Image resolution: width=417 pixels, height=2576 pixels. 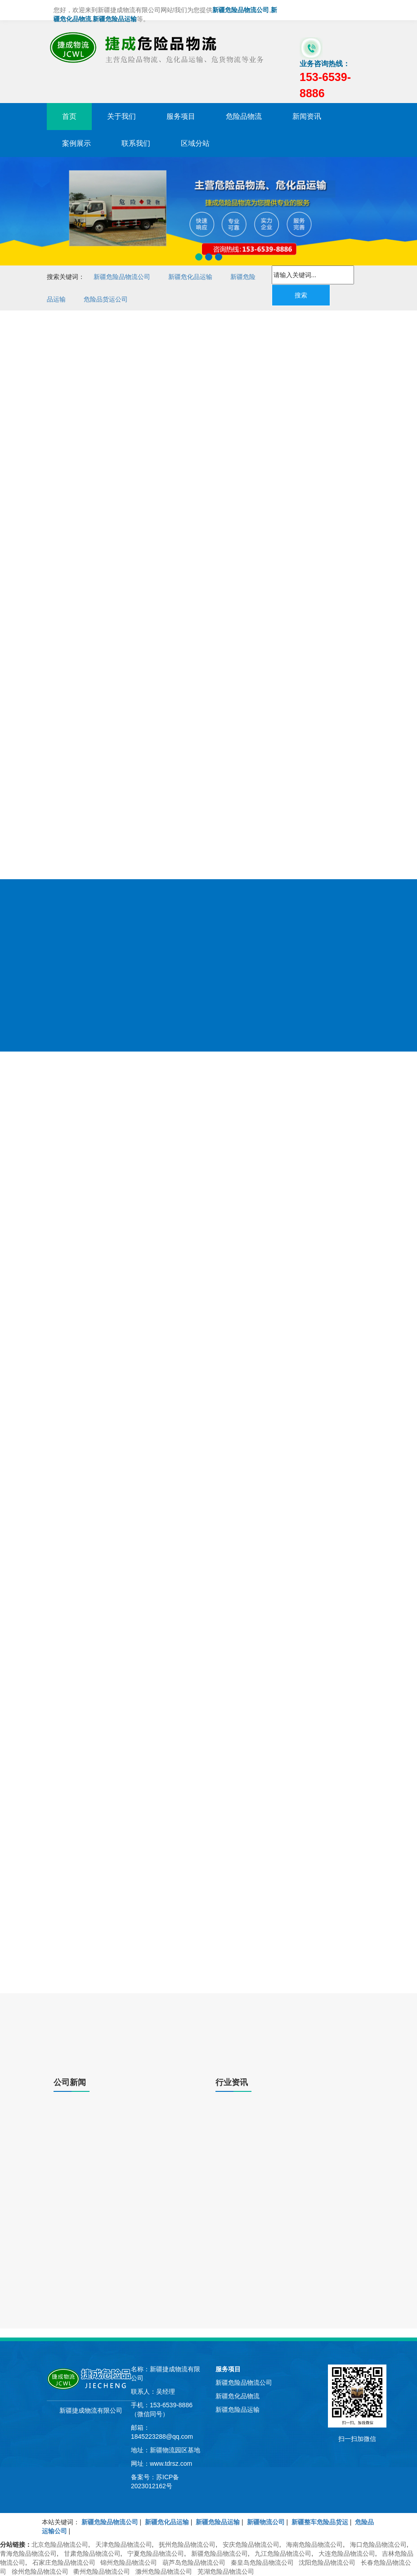 I want to click on 新疆危险品运输, so click(x=85, y=533).